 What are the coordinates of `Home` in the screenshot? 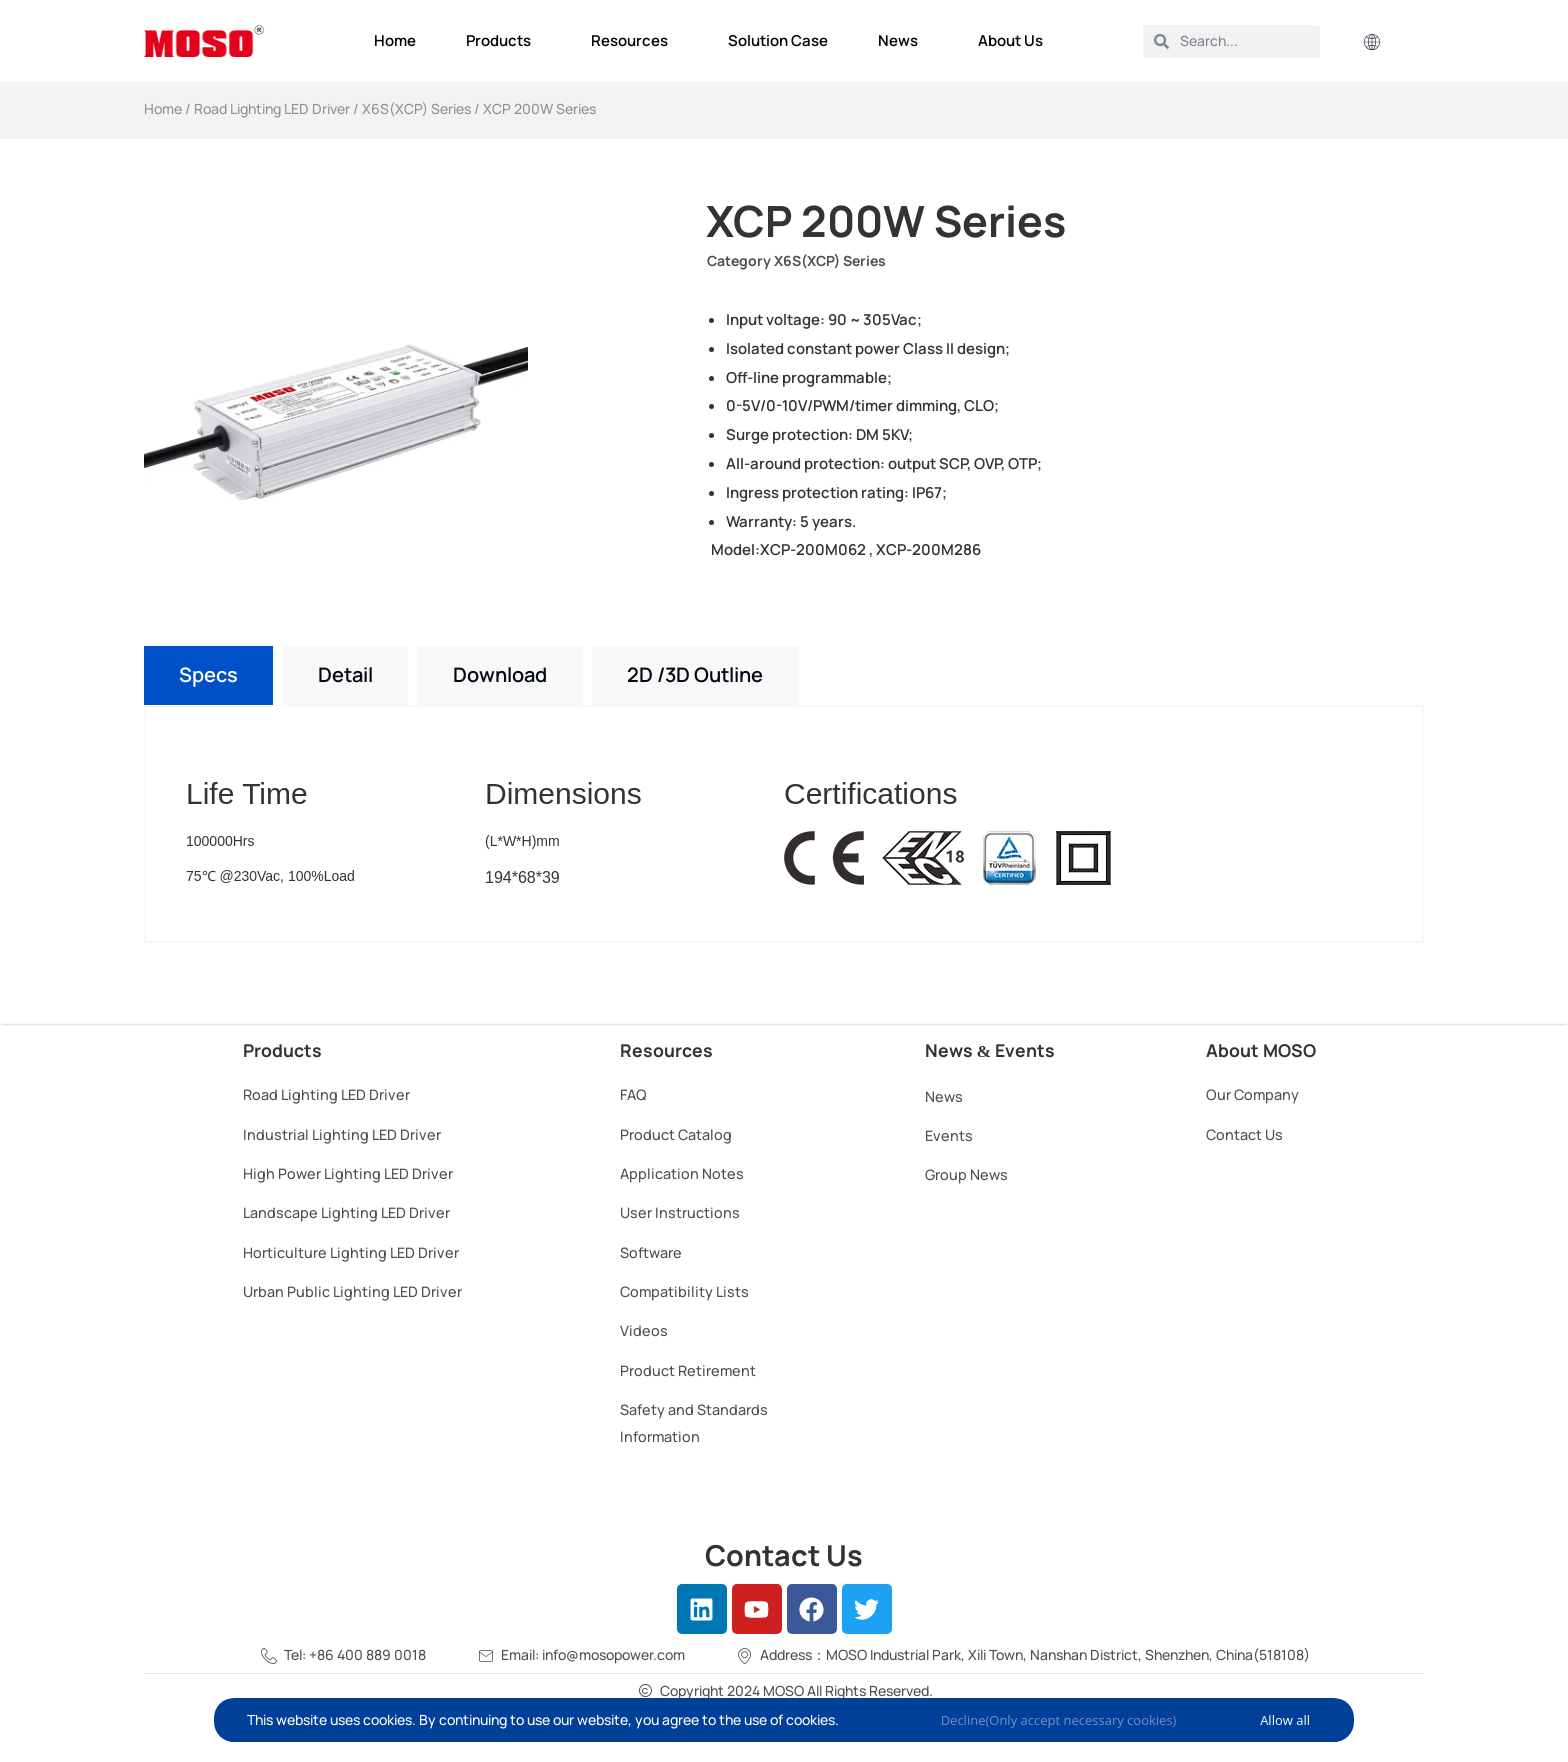 It's located at (395, 40).